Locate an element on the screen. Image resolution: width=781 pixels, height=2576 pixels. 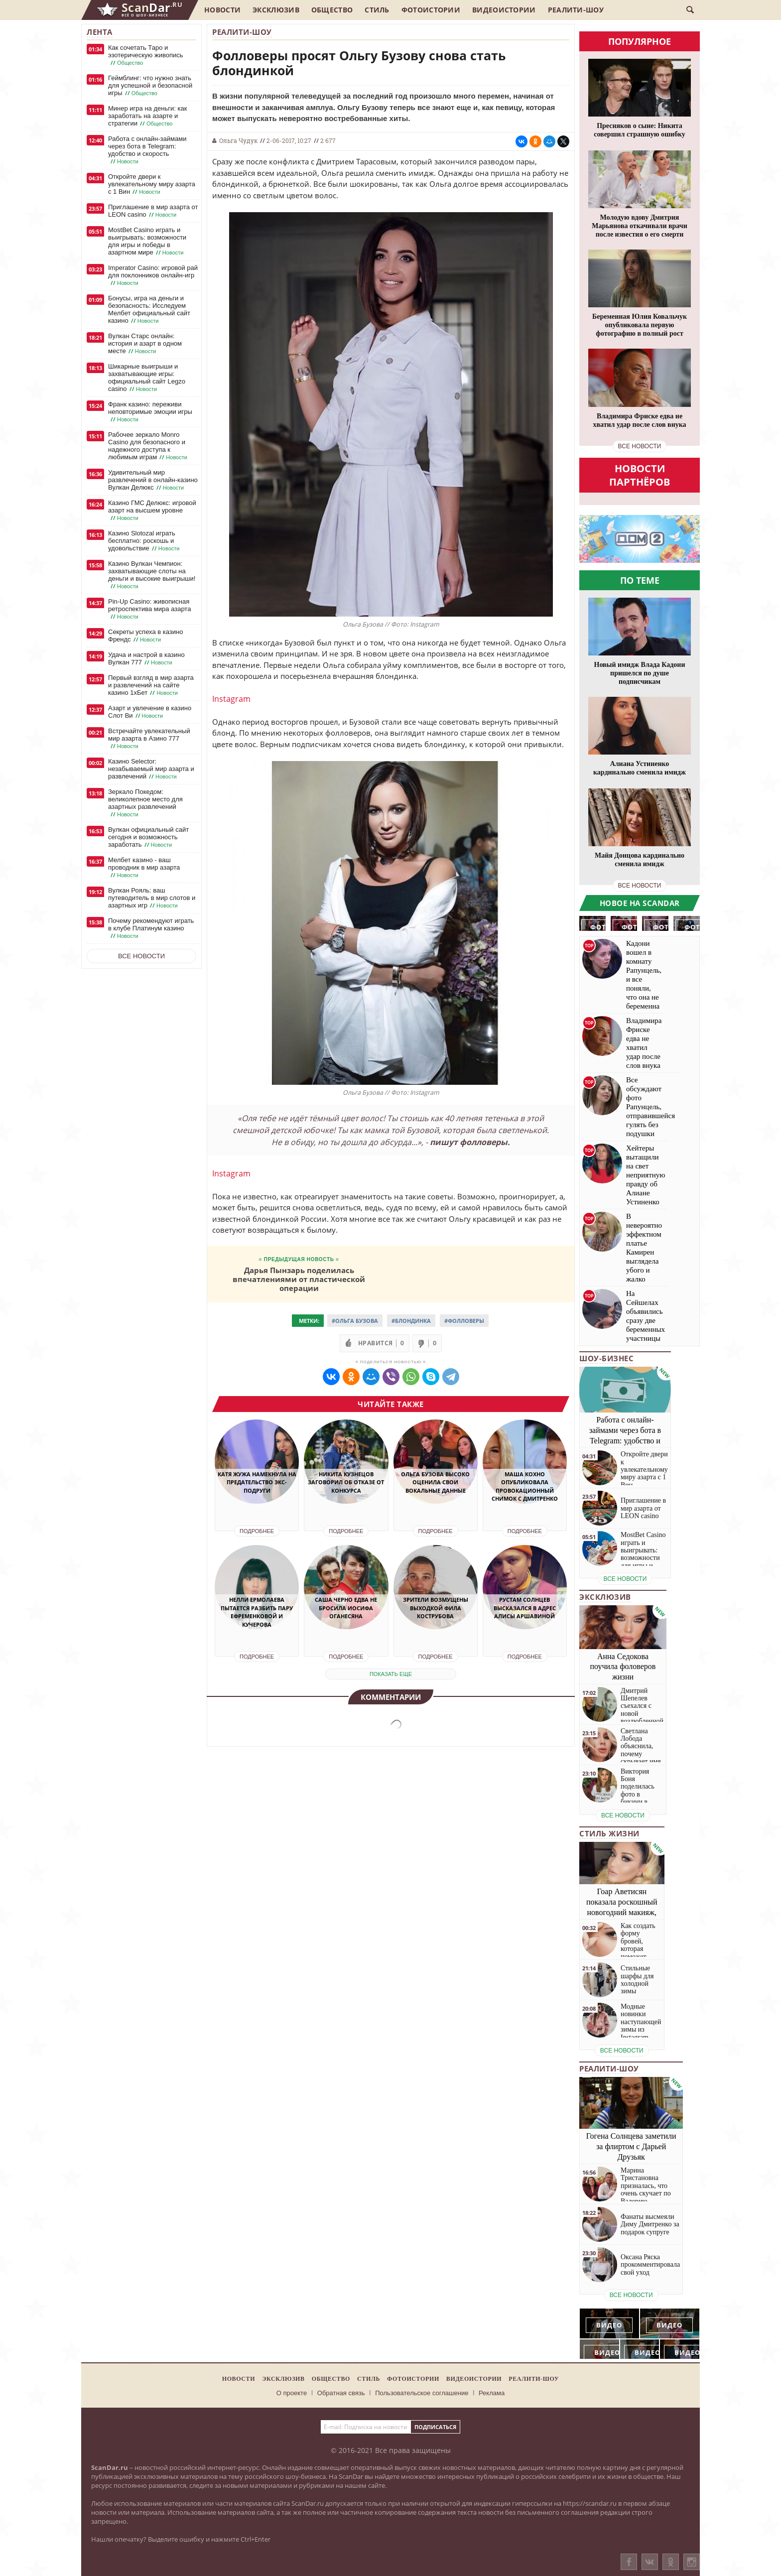
Гоар Аветисян показала роскошный новогодний макияж, который сможет повторить каждая is located at coordinates (621, 1912).